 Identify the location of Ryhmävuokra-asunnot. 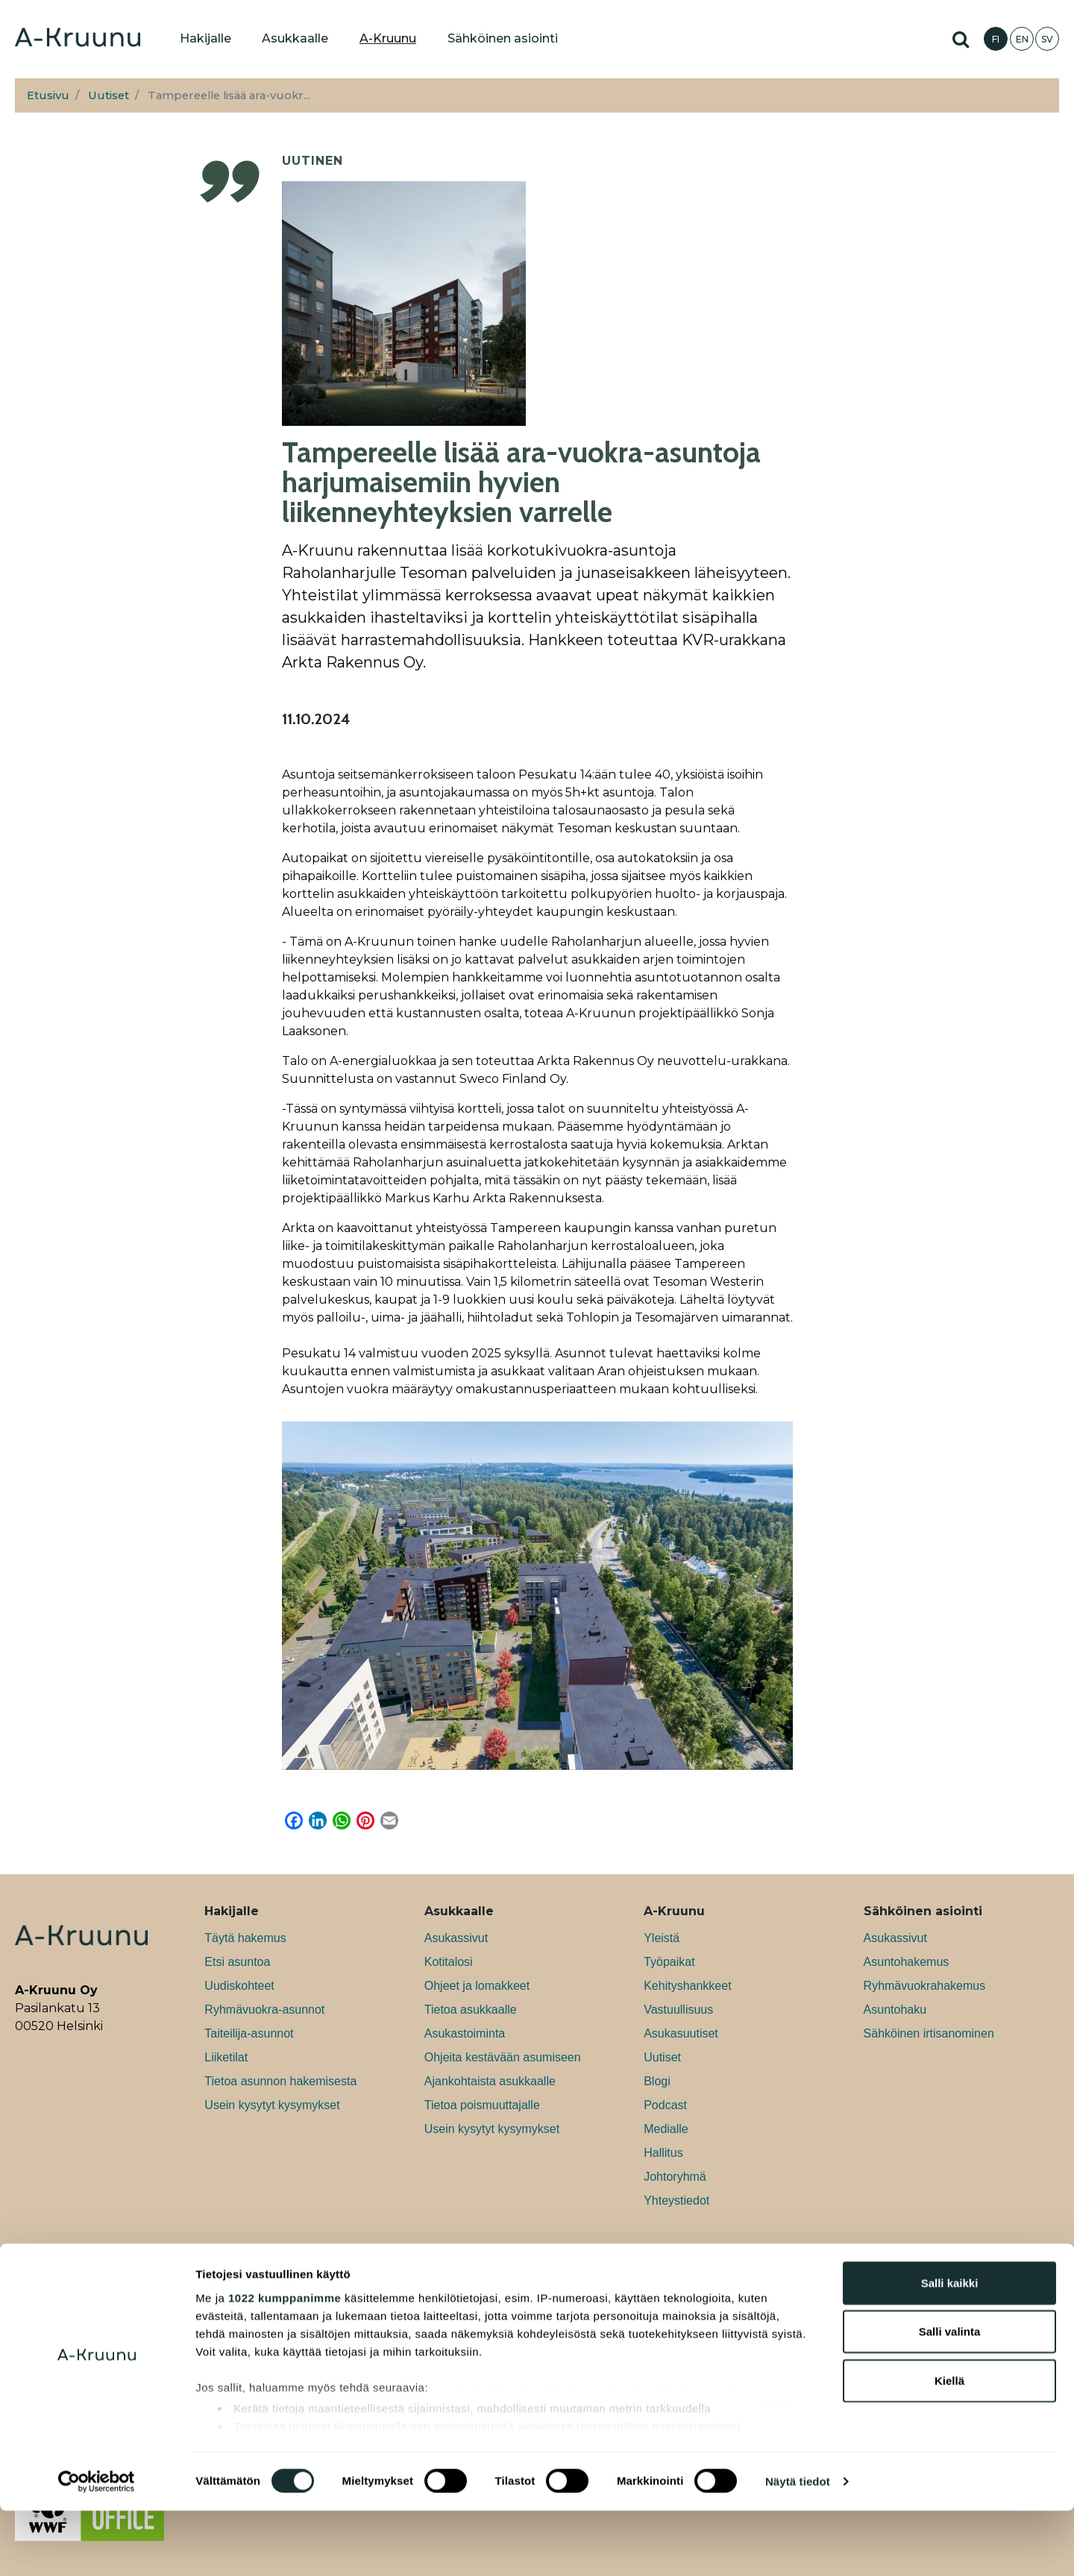
(264, 2009).